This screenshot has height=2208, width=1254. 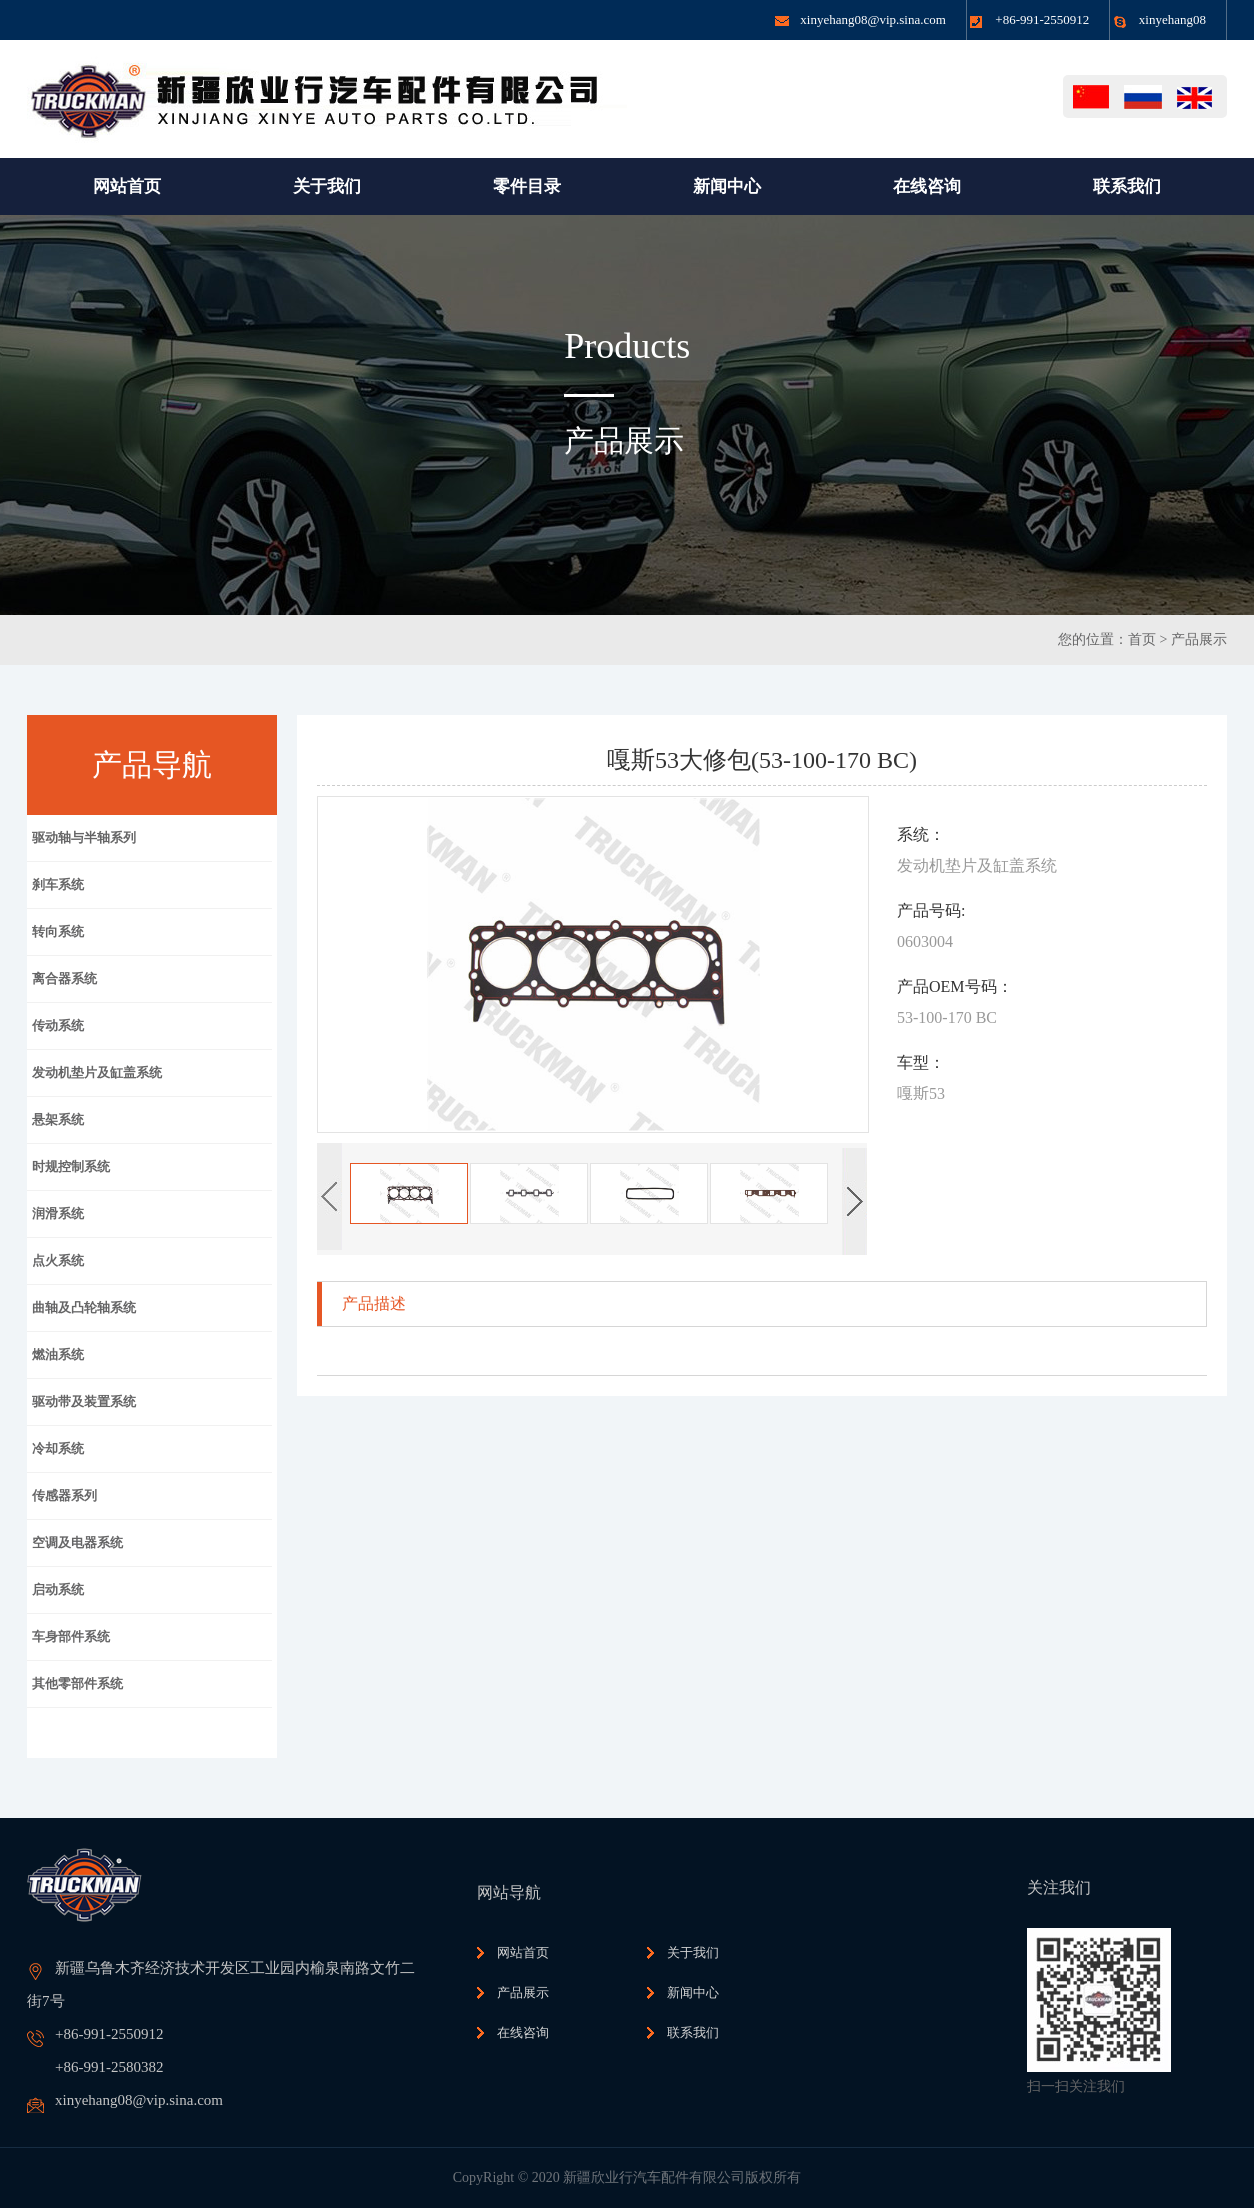 I want to click on 在线咨询, so click(x=523, y=2032).